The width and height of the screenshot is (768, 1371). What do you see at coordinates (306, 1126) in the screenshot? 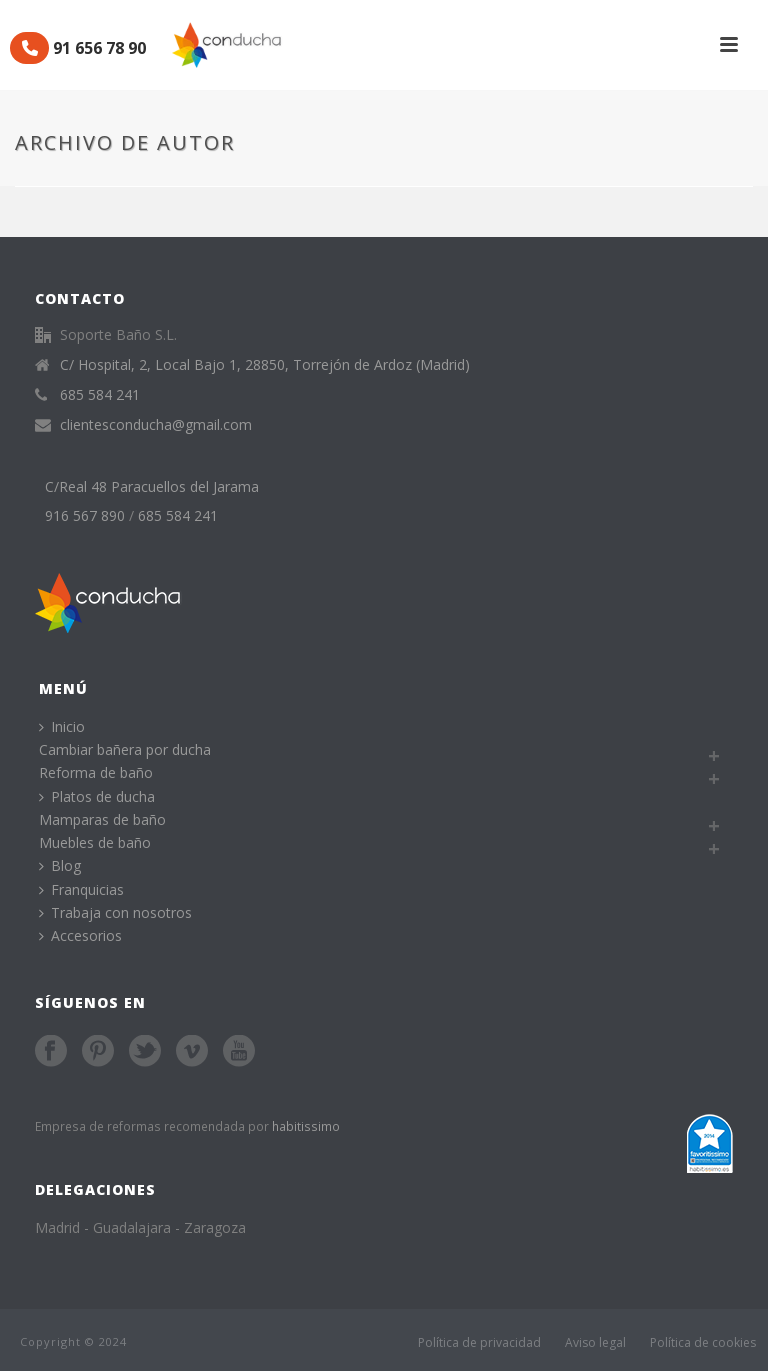
I see `habitissimo` at bounding box center [306, 1126].